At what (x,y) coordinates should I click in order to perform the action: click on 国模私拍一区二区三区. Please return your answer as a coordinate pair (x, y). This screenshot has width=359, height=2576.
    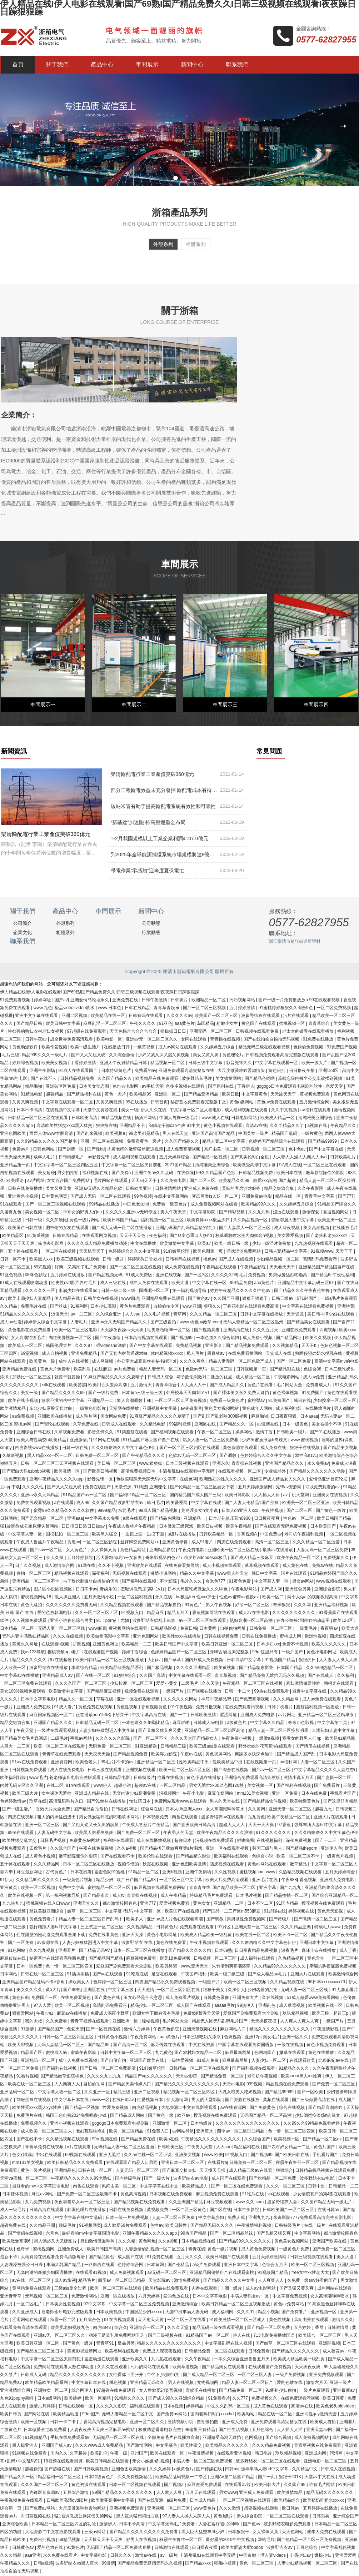
    Looking at the image, I should click on (68, 1535).